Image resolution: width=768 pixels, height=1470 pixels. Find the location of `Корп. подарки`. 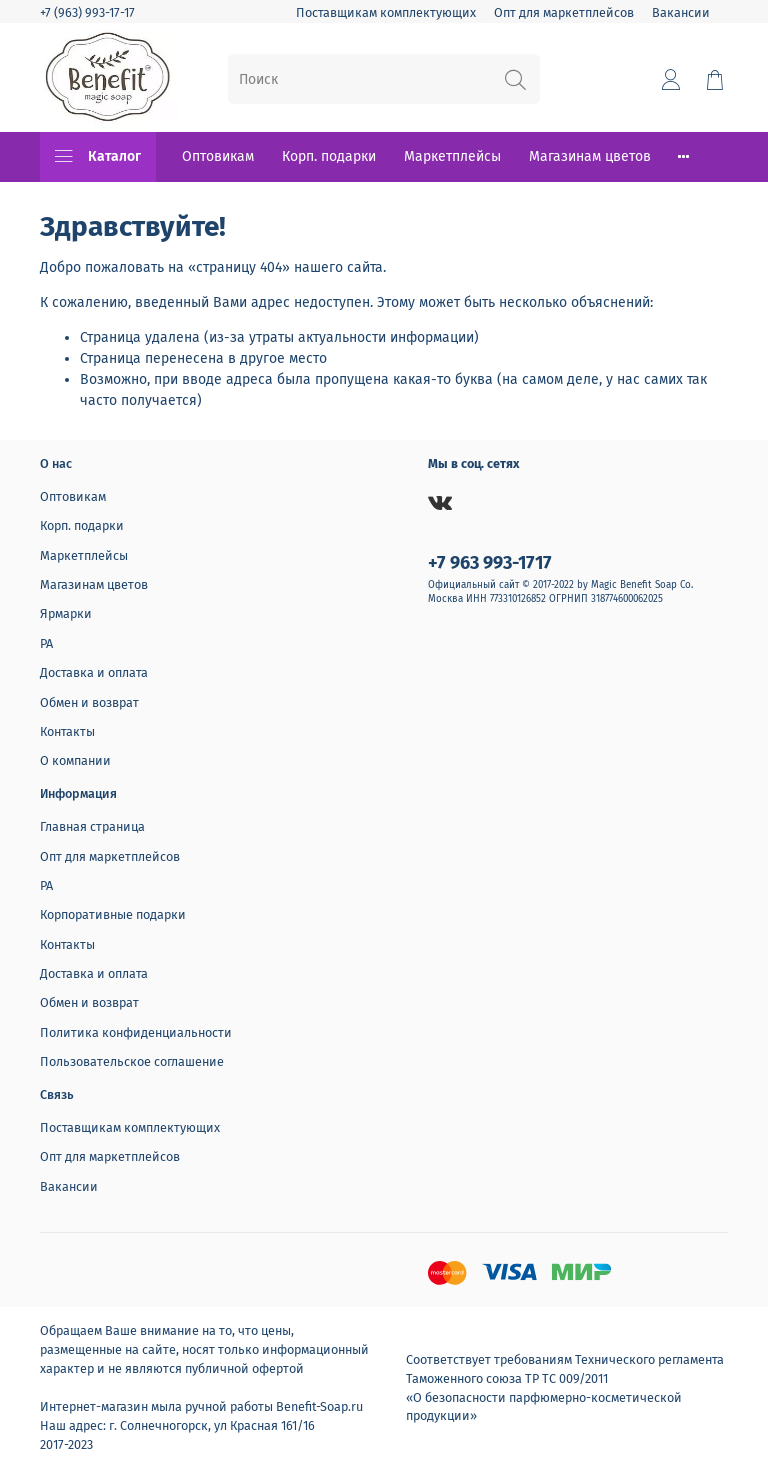

Корп. подарки is located at coordinates (329, 156).